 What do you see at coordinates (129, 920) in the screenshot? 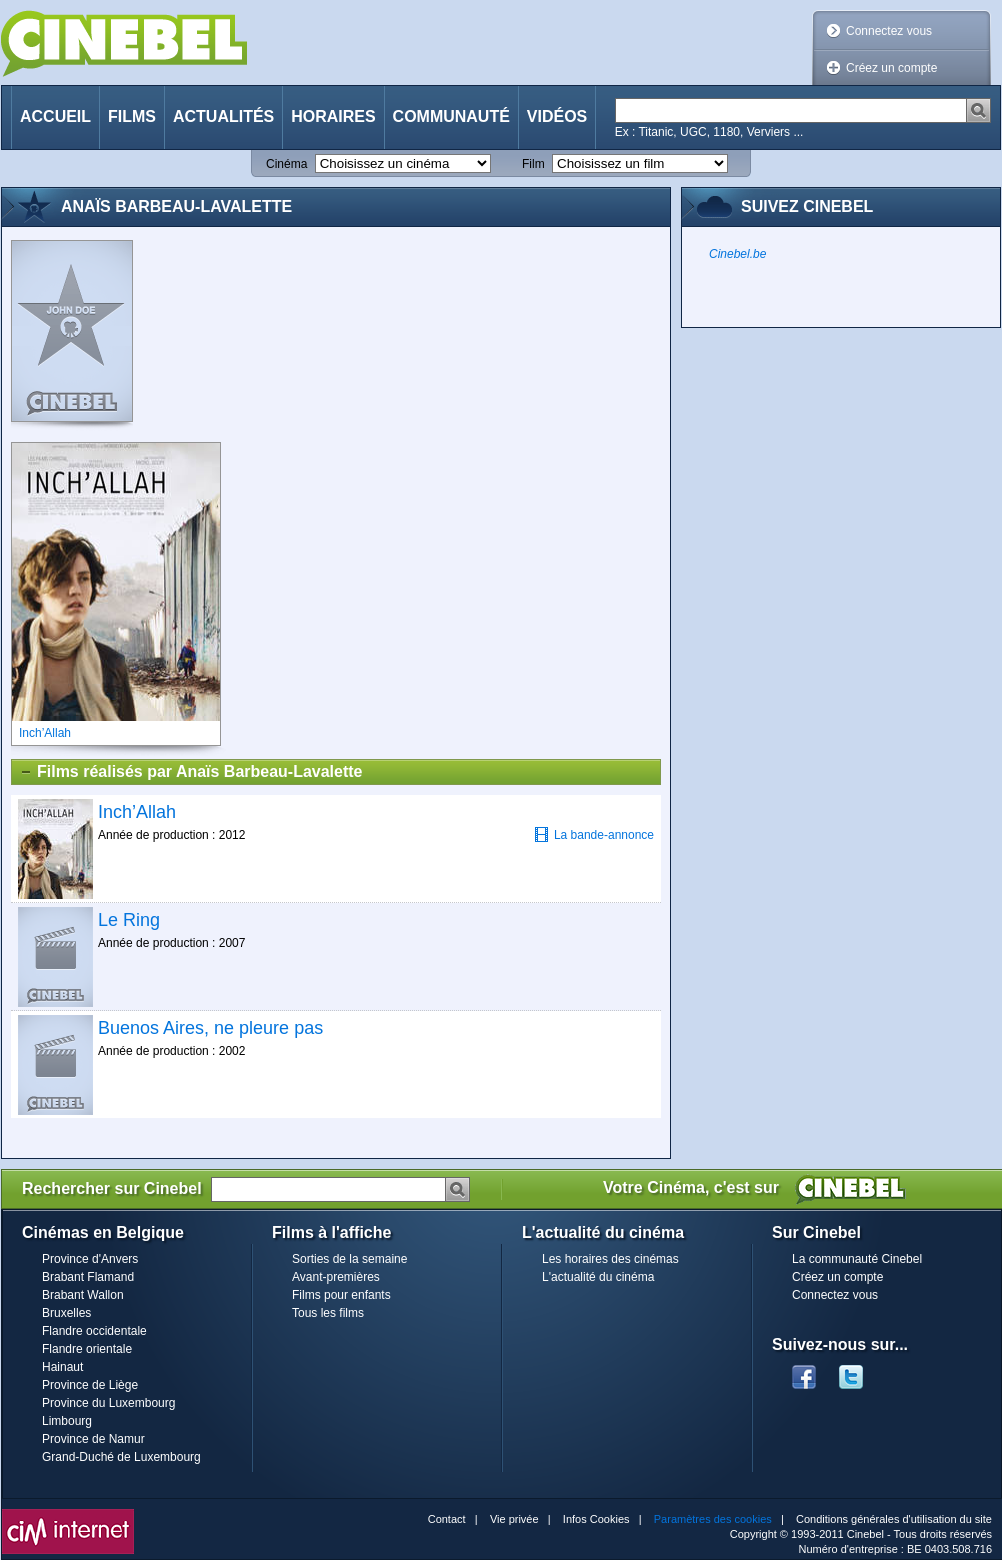
I see `Le Ring` at bounding box center [129, 920].